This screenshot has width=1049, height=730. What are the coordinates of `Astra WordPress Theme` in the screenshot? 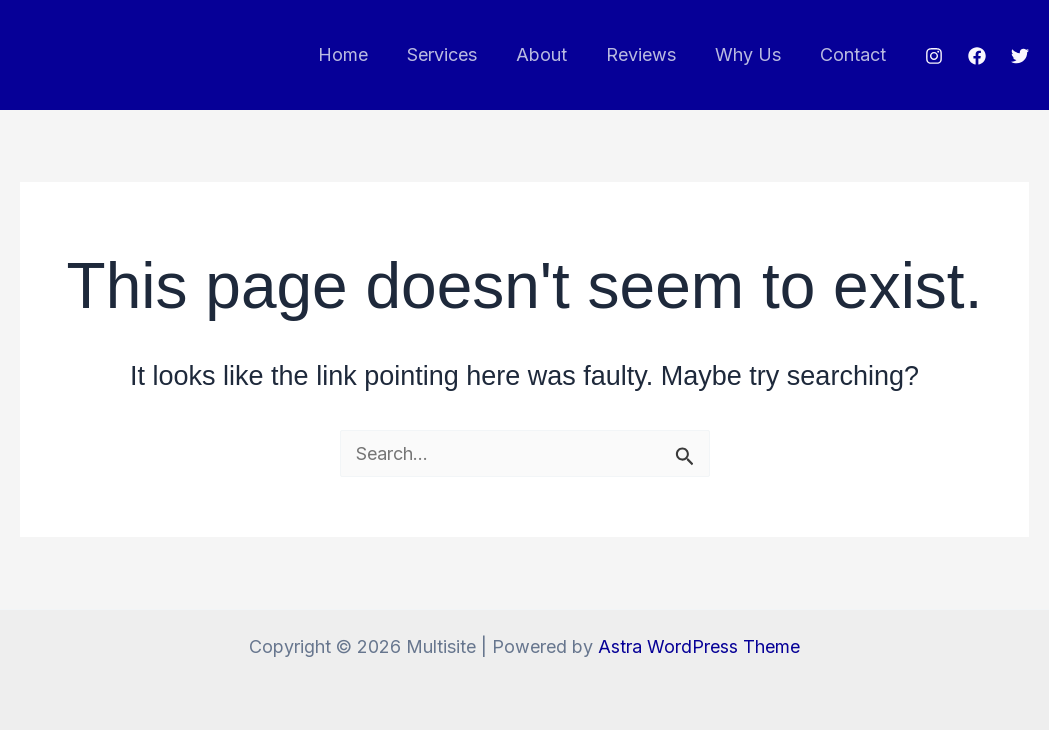 It's located at (699, 646).